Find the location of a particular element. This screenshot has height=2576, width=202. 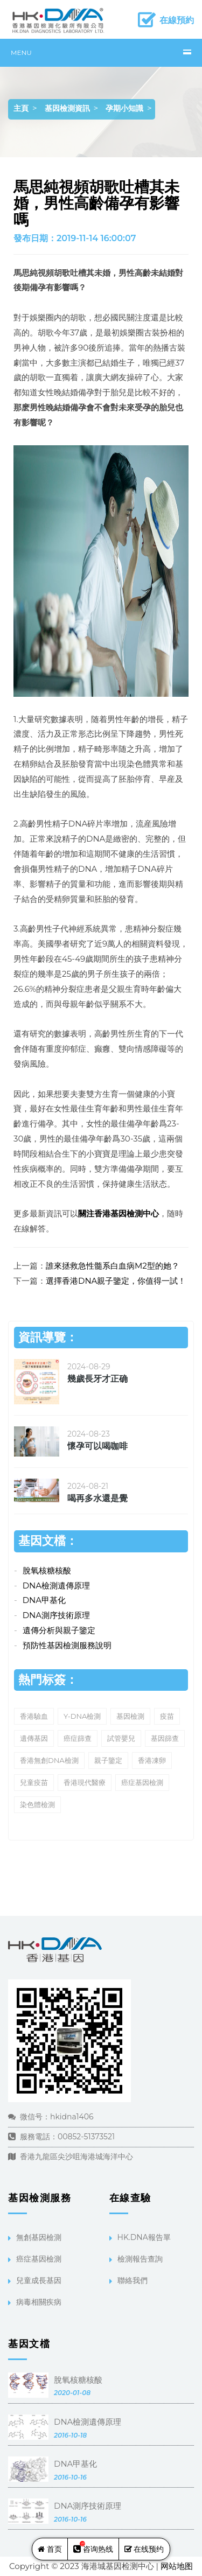

Y-DNA檢測 is located at coordinates (82, 1716).